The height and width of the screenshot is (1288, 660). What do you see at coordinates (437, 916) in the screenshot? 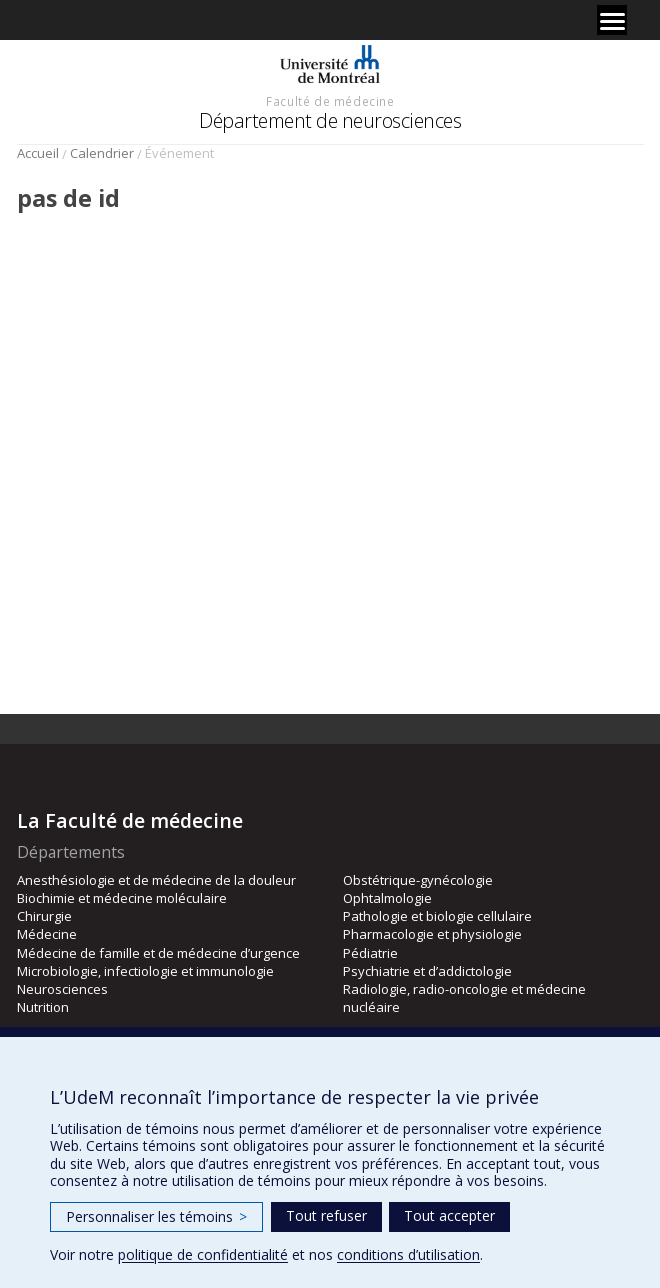
I see `Pathologie et biologie cellulaire` at bounding box center [437, 916].